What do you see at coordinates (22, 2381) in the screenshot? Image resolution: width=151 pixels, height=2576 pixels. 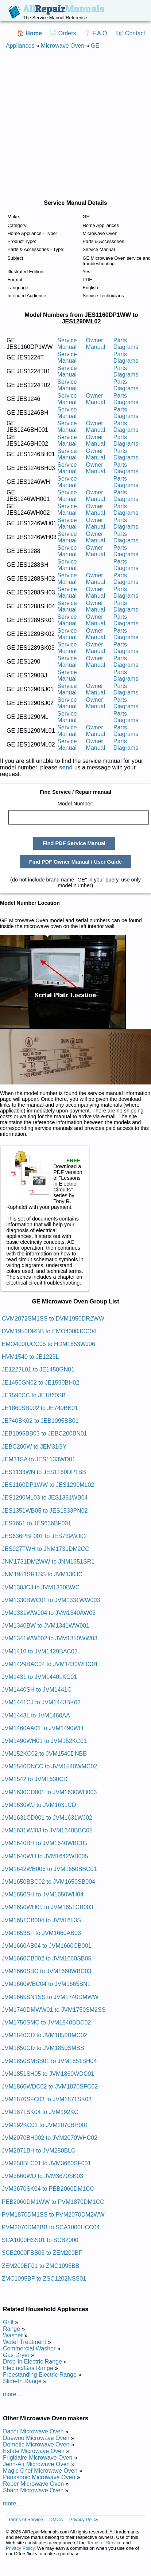 I see `Slide-In Range` at bounding box center [22, 2381].